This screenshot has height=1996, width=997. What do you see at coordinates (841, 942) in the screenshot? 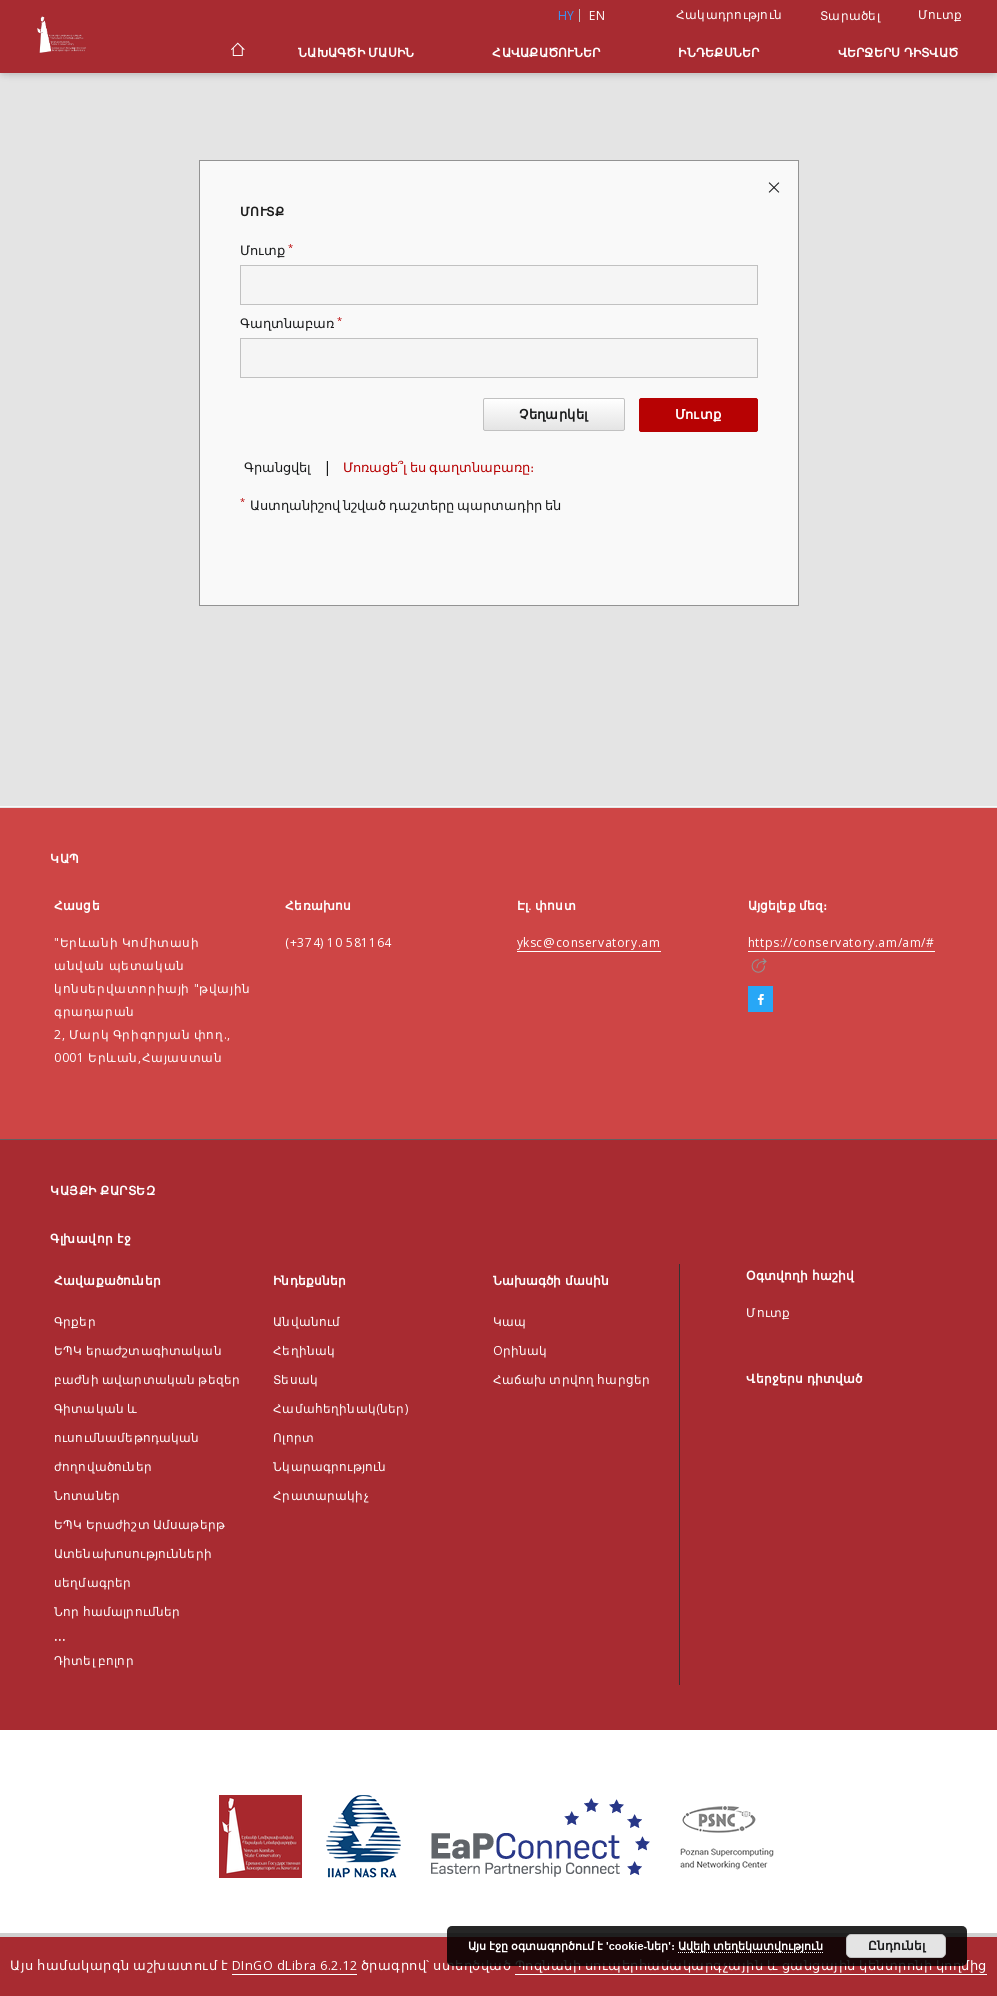
I see `https://conservatory.am/am/#` at bounding box center [841, 942].